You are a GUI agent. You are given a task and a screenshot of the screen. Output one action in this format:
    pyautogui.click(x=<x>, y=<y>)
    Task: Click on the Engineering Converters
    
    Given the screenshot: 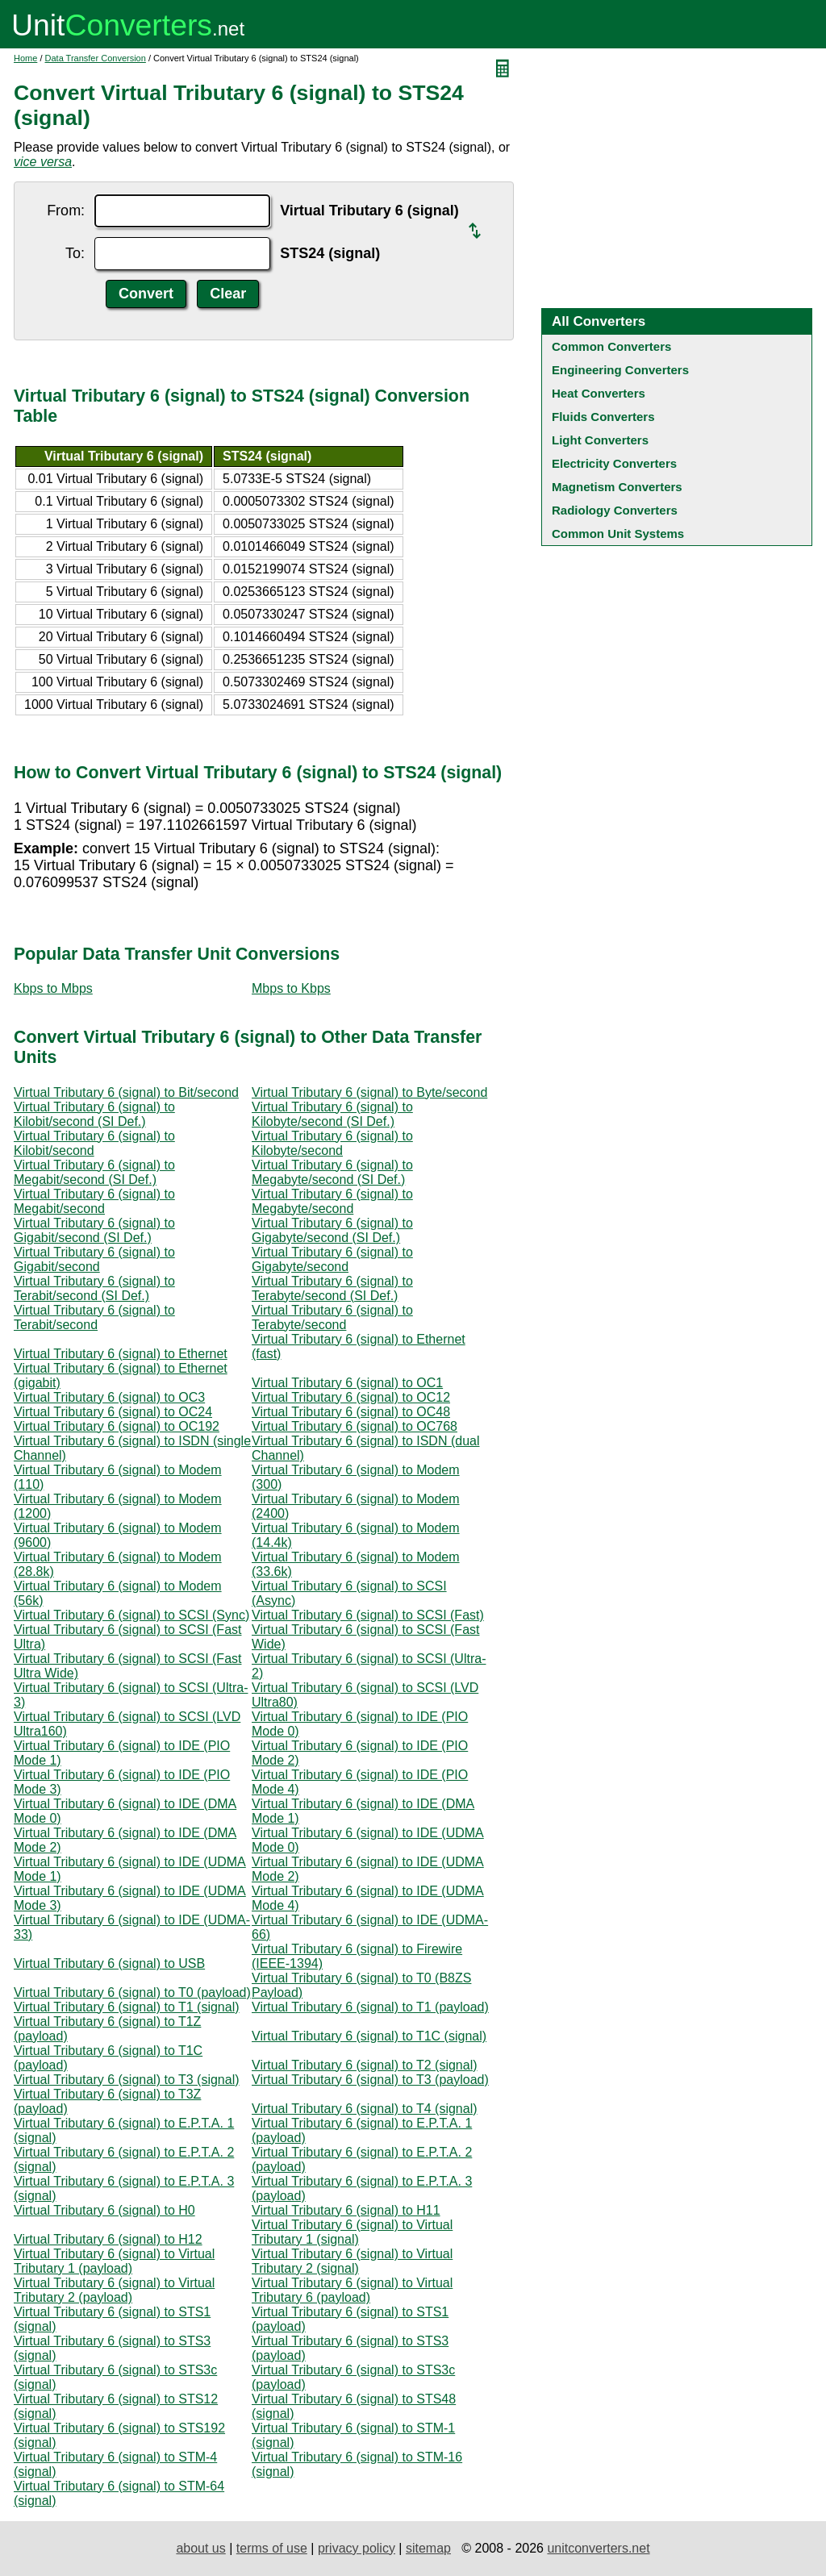 What is the action you would take?
    pyautogui.click(x=620, y=370)
    